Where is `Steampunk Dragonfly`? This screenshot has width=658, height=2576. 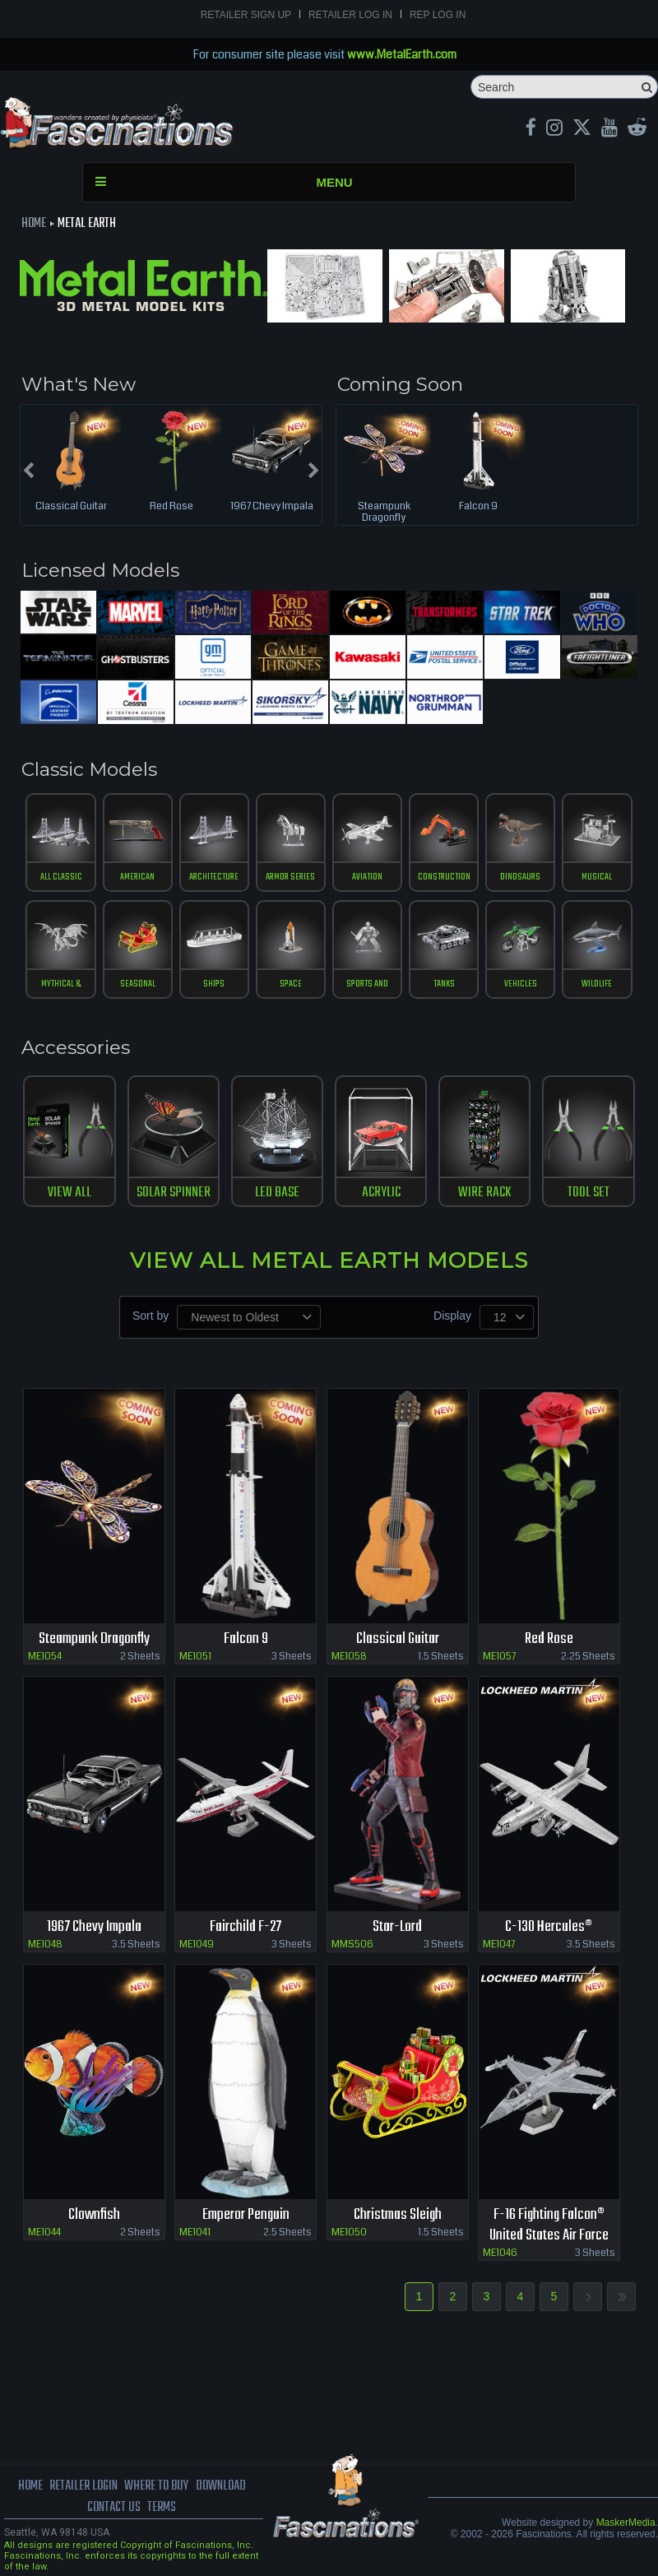 Steampunk Dragonfly is located at coordinates (384, 513).